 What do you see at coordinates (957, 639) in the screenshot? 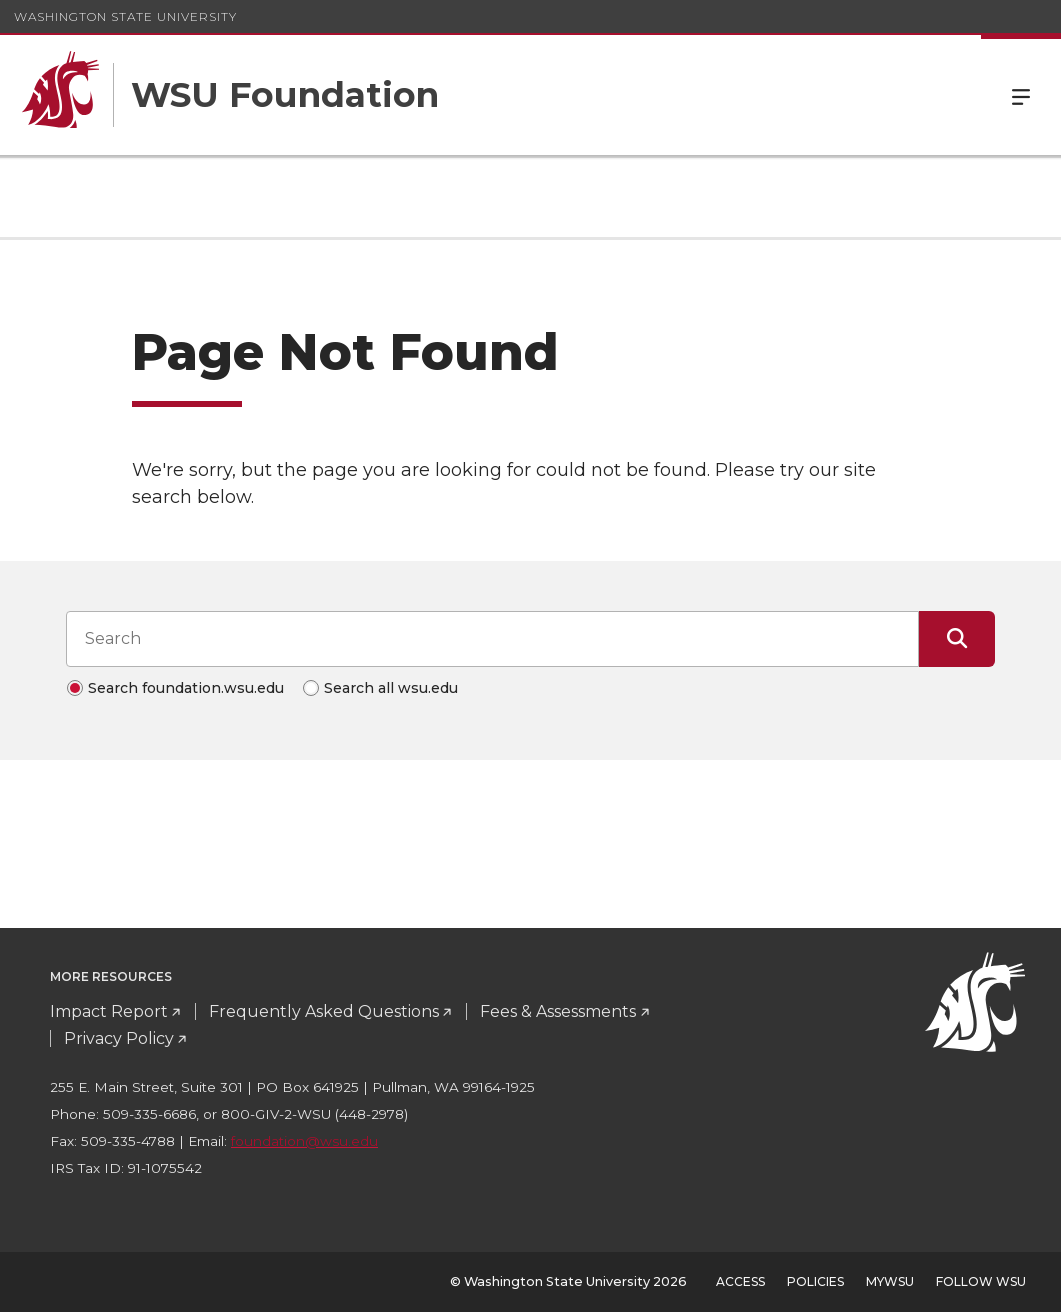
I see `[Submit Search]` at bounding box center [957, 639].